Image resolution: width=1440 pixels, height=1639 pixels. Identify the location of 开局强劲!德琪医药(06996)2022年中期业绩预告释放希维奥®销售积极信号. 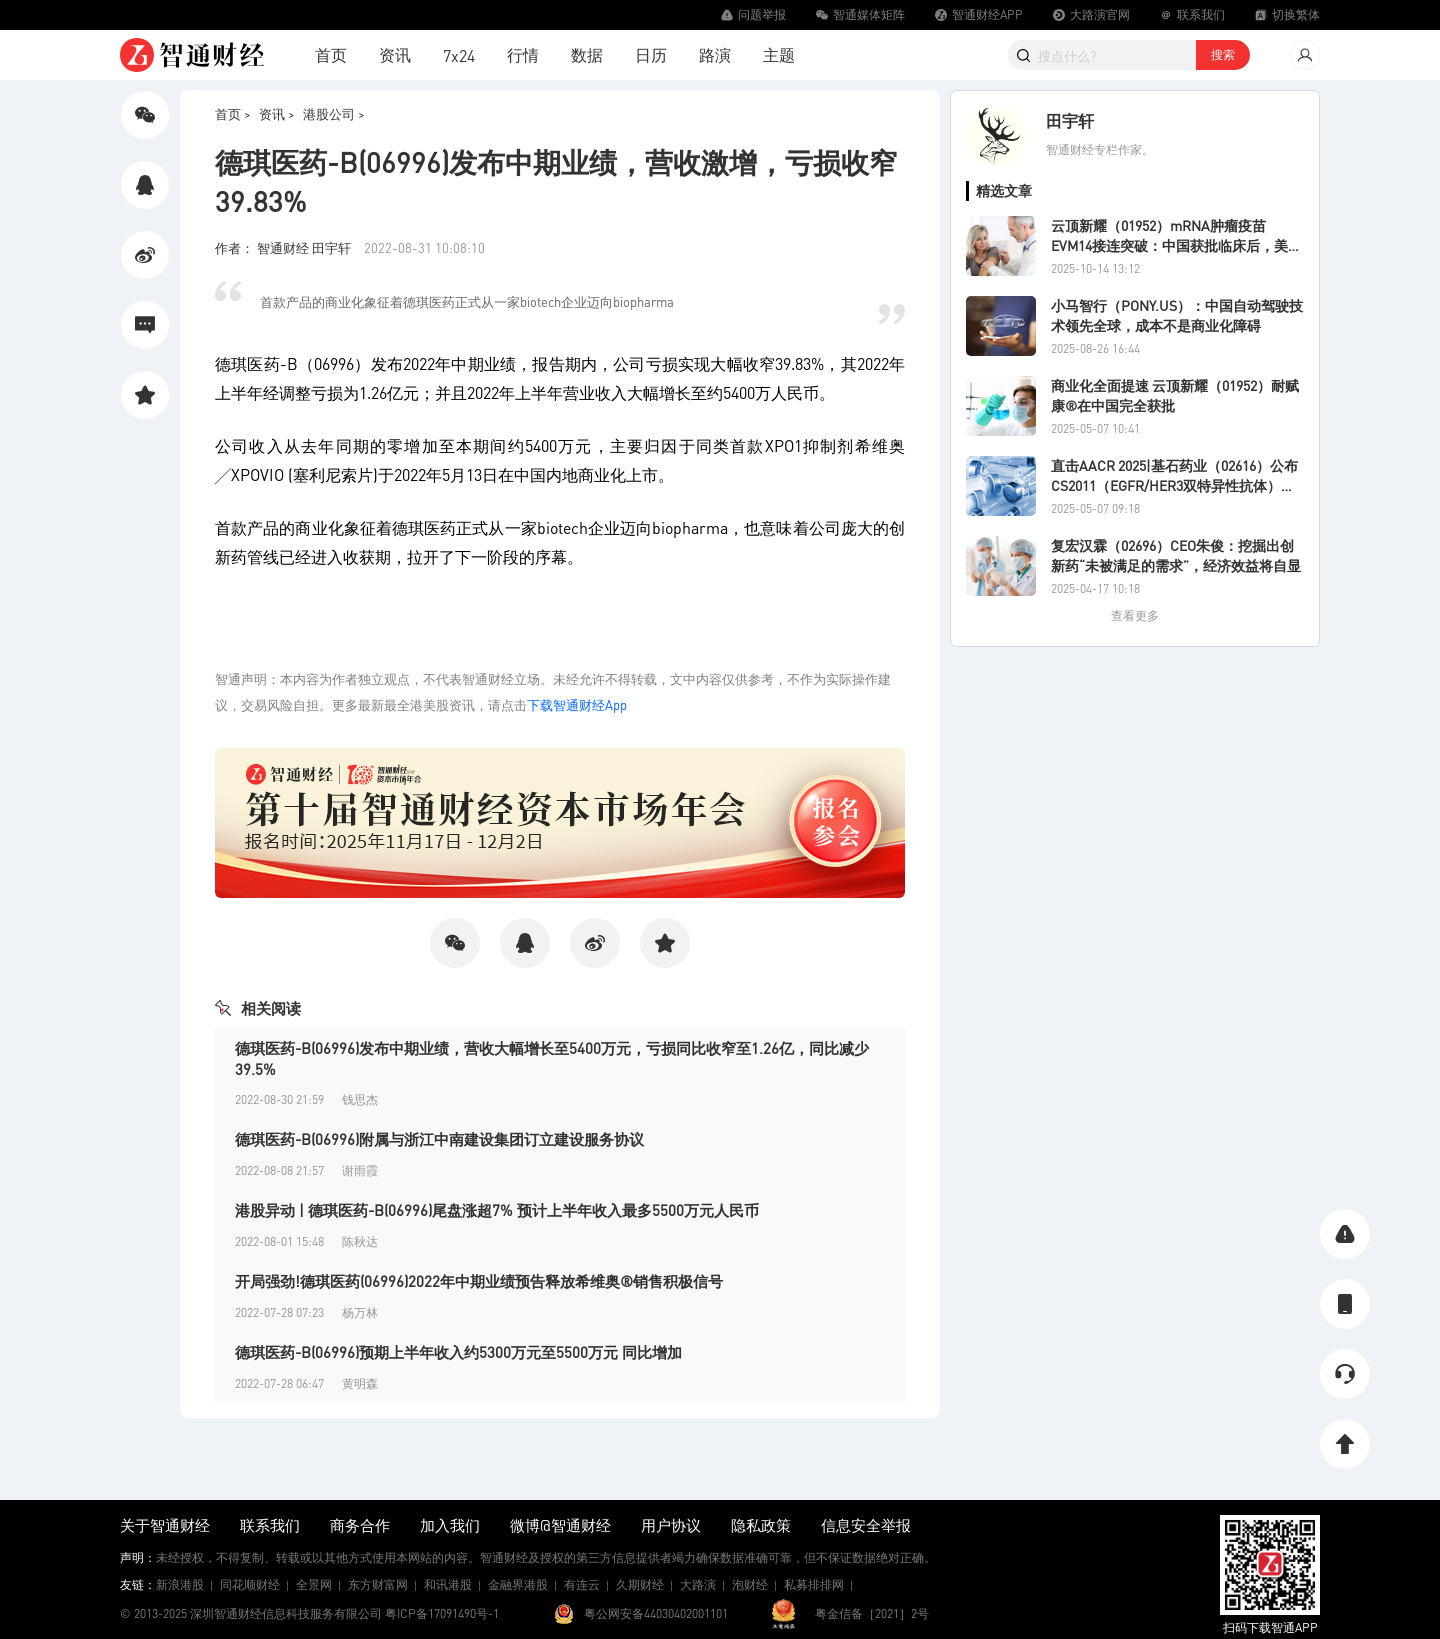
(479, 1281).